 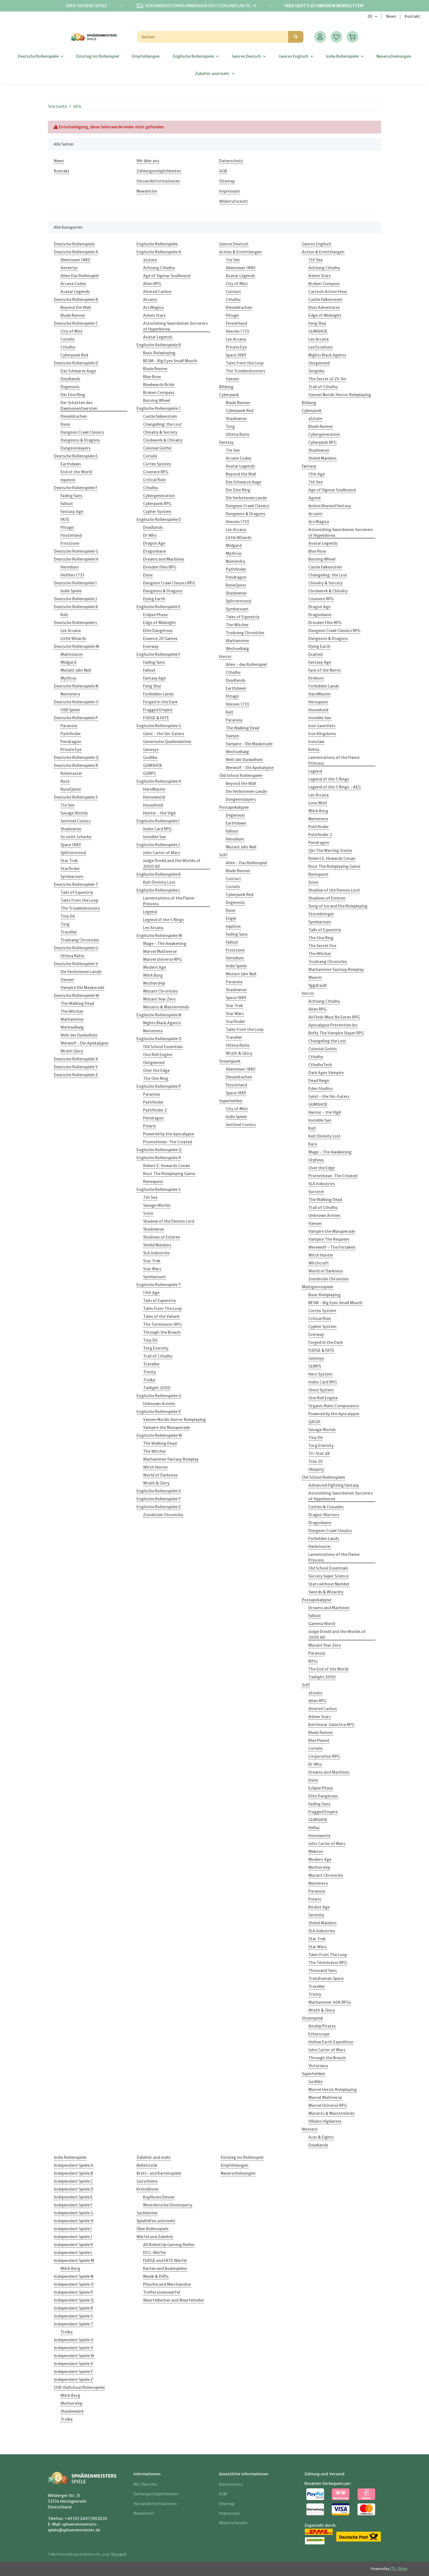 I want to click on Deutsche Rollenspiele X, so click(x=76, y=1059).